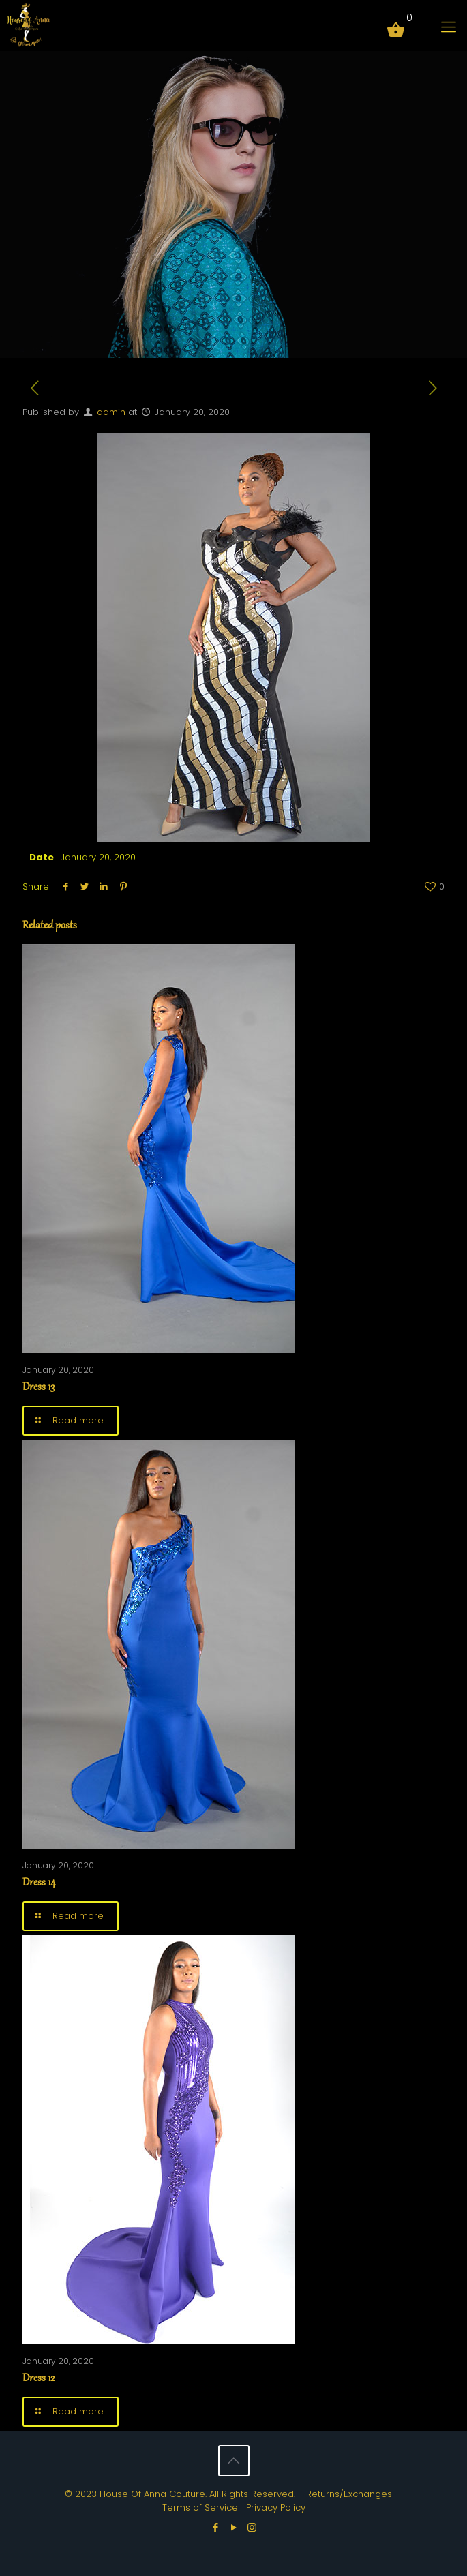 This screenshot has height=2576, width=467. What do you see at coordinates (275, 2507) in the screenshot?
I see `Privacy Policy` at bounding box center [275, 2507].